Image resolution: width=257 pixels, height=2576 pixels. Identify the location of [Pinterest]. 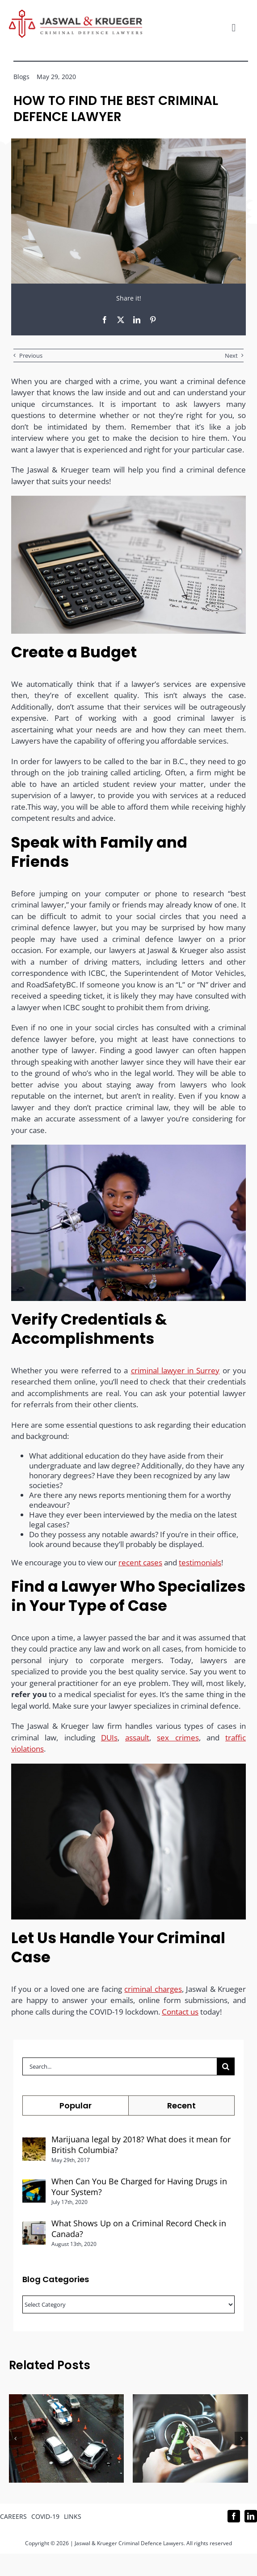
(153, 320).